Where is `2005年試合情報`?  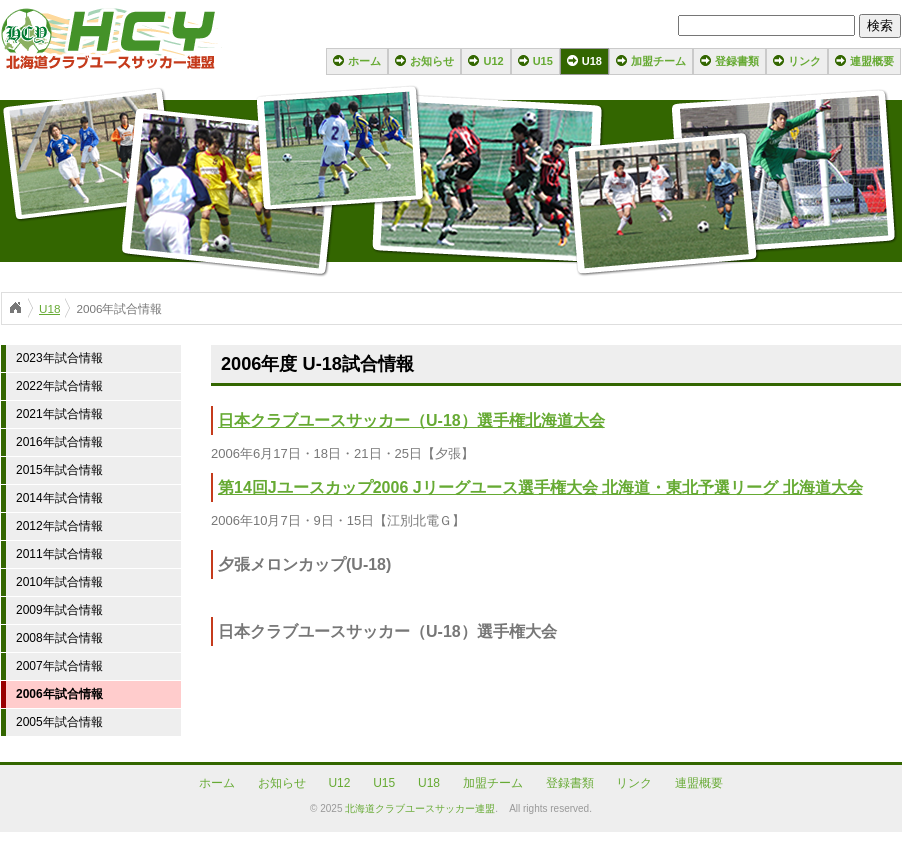
2005年試合情報 is located at coordinates (59, 722).